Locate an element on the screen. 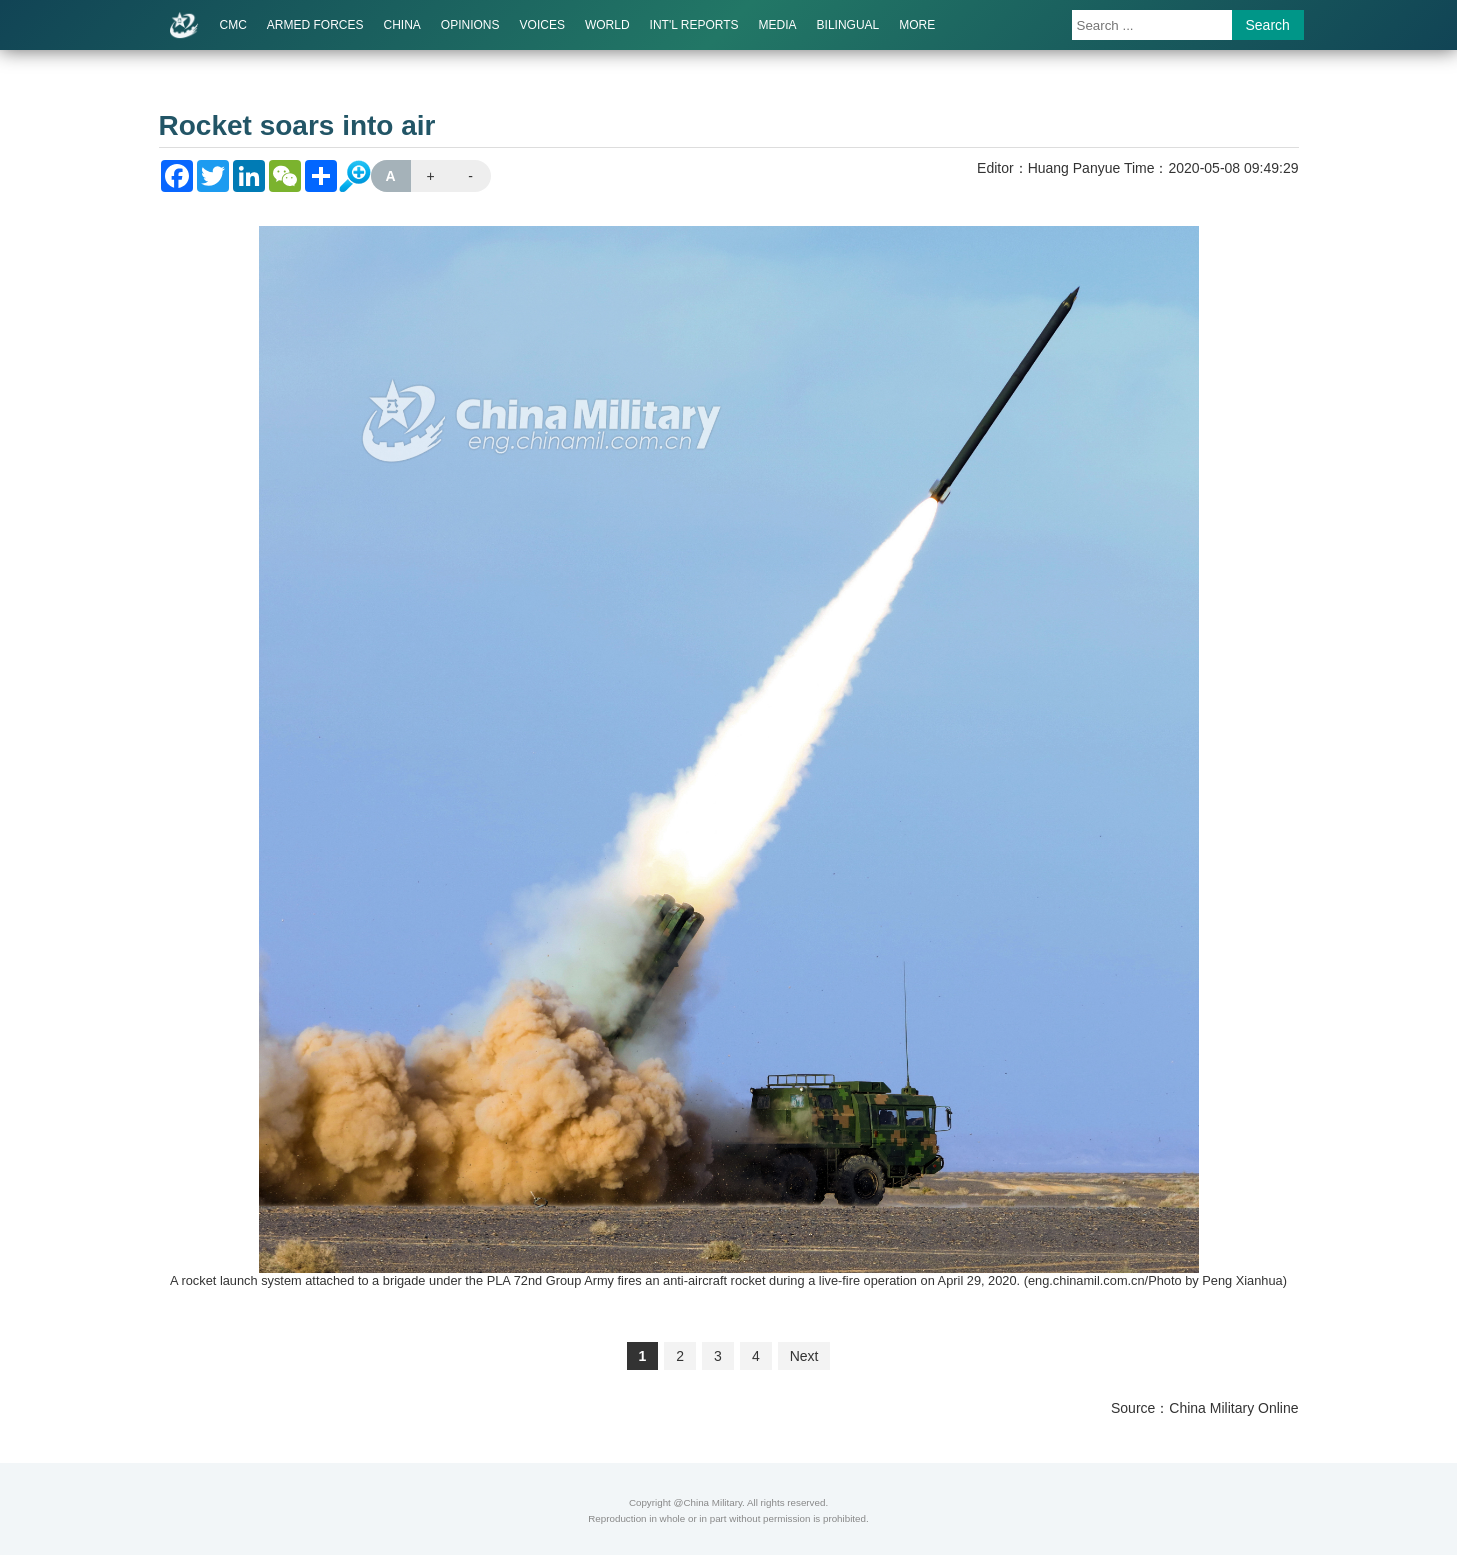  Next is located at coordinates (804, 1356).